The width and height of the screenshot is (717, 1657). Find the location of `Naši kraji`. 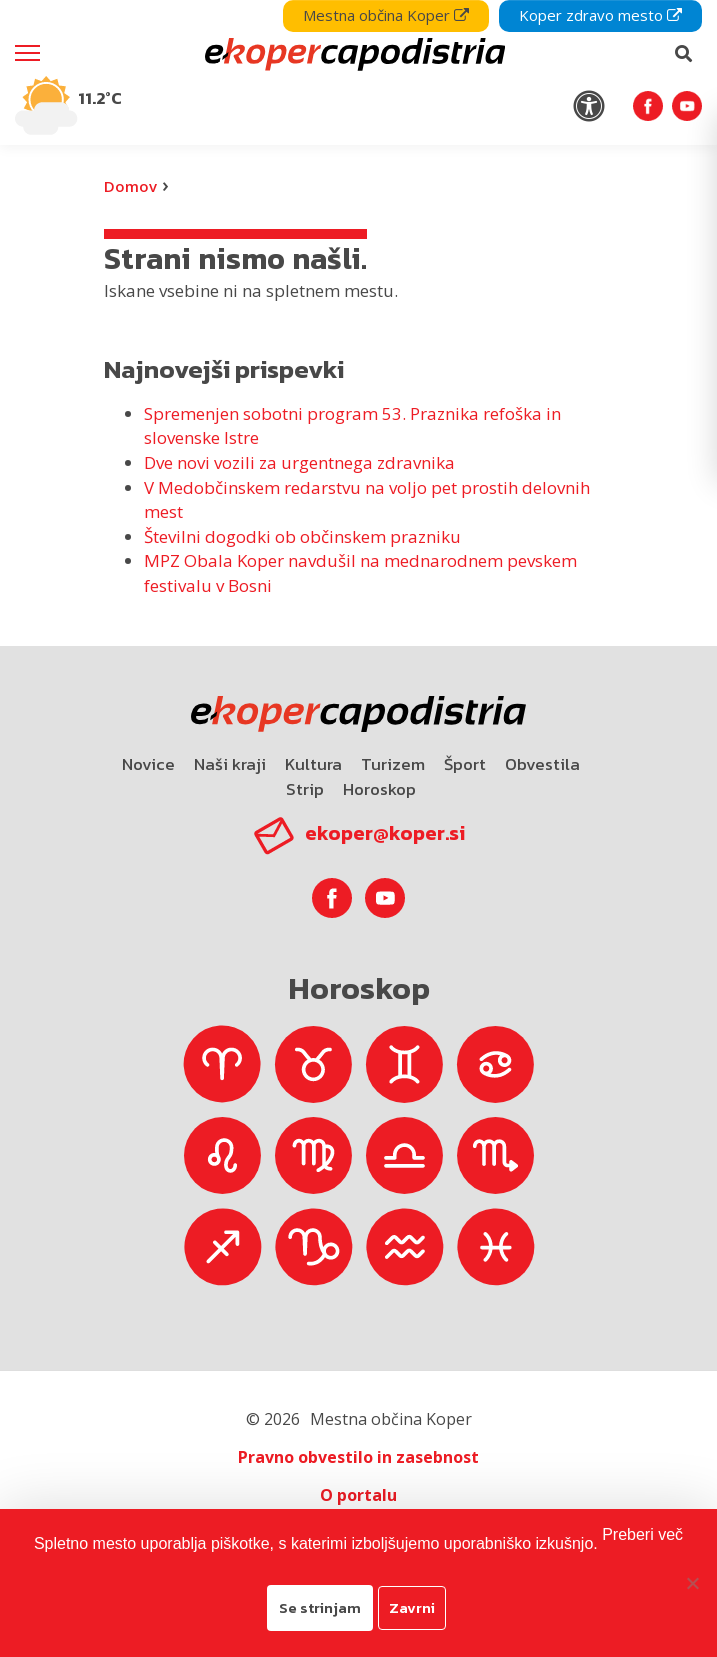

Naši kraji is located at coordinates (230, 764).